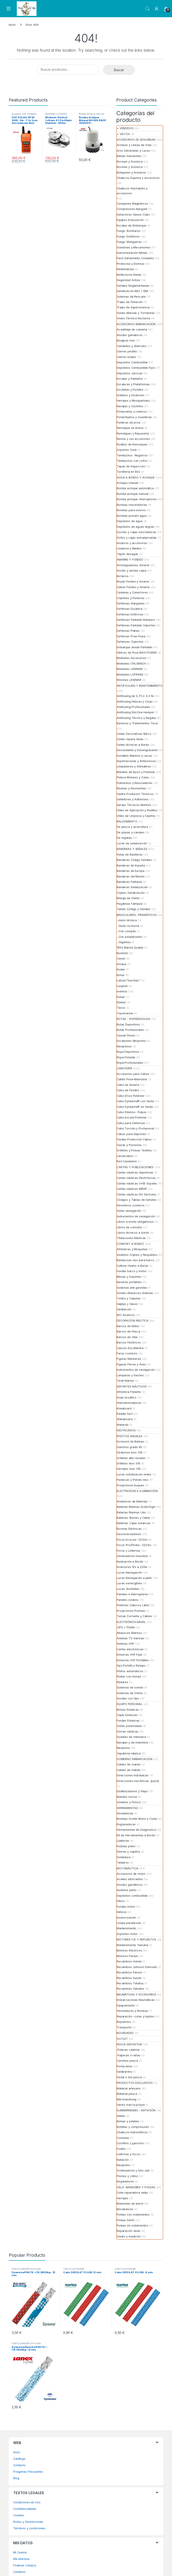  Describe the element at coordinates (124, 1046) in the screenshot. I see `Neoprenos` at that location.